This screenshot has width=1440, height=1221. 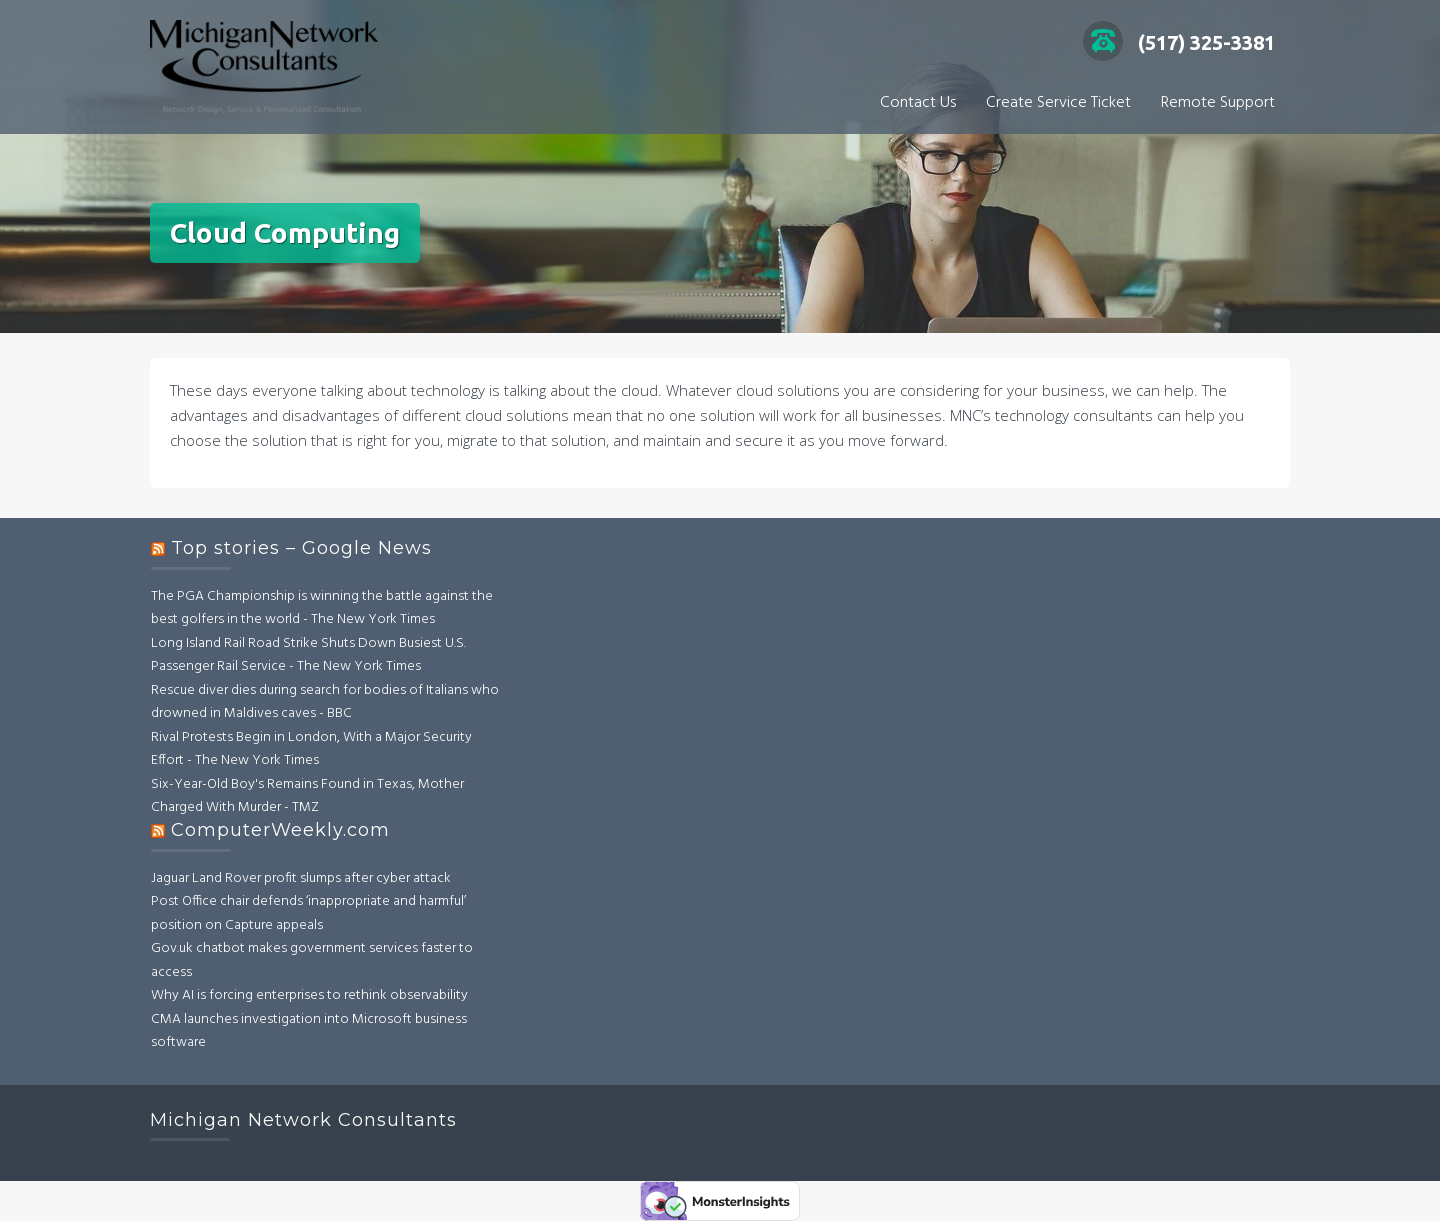 I want to click on Top stories – Google News, so click(x=301, y=548).